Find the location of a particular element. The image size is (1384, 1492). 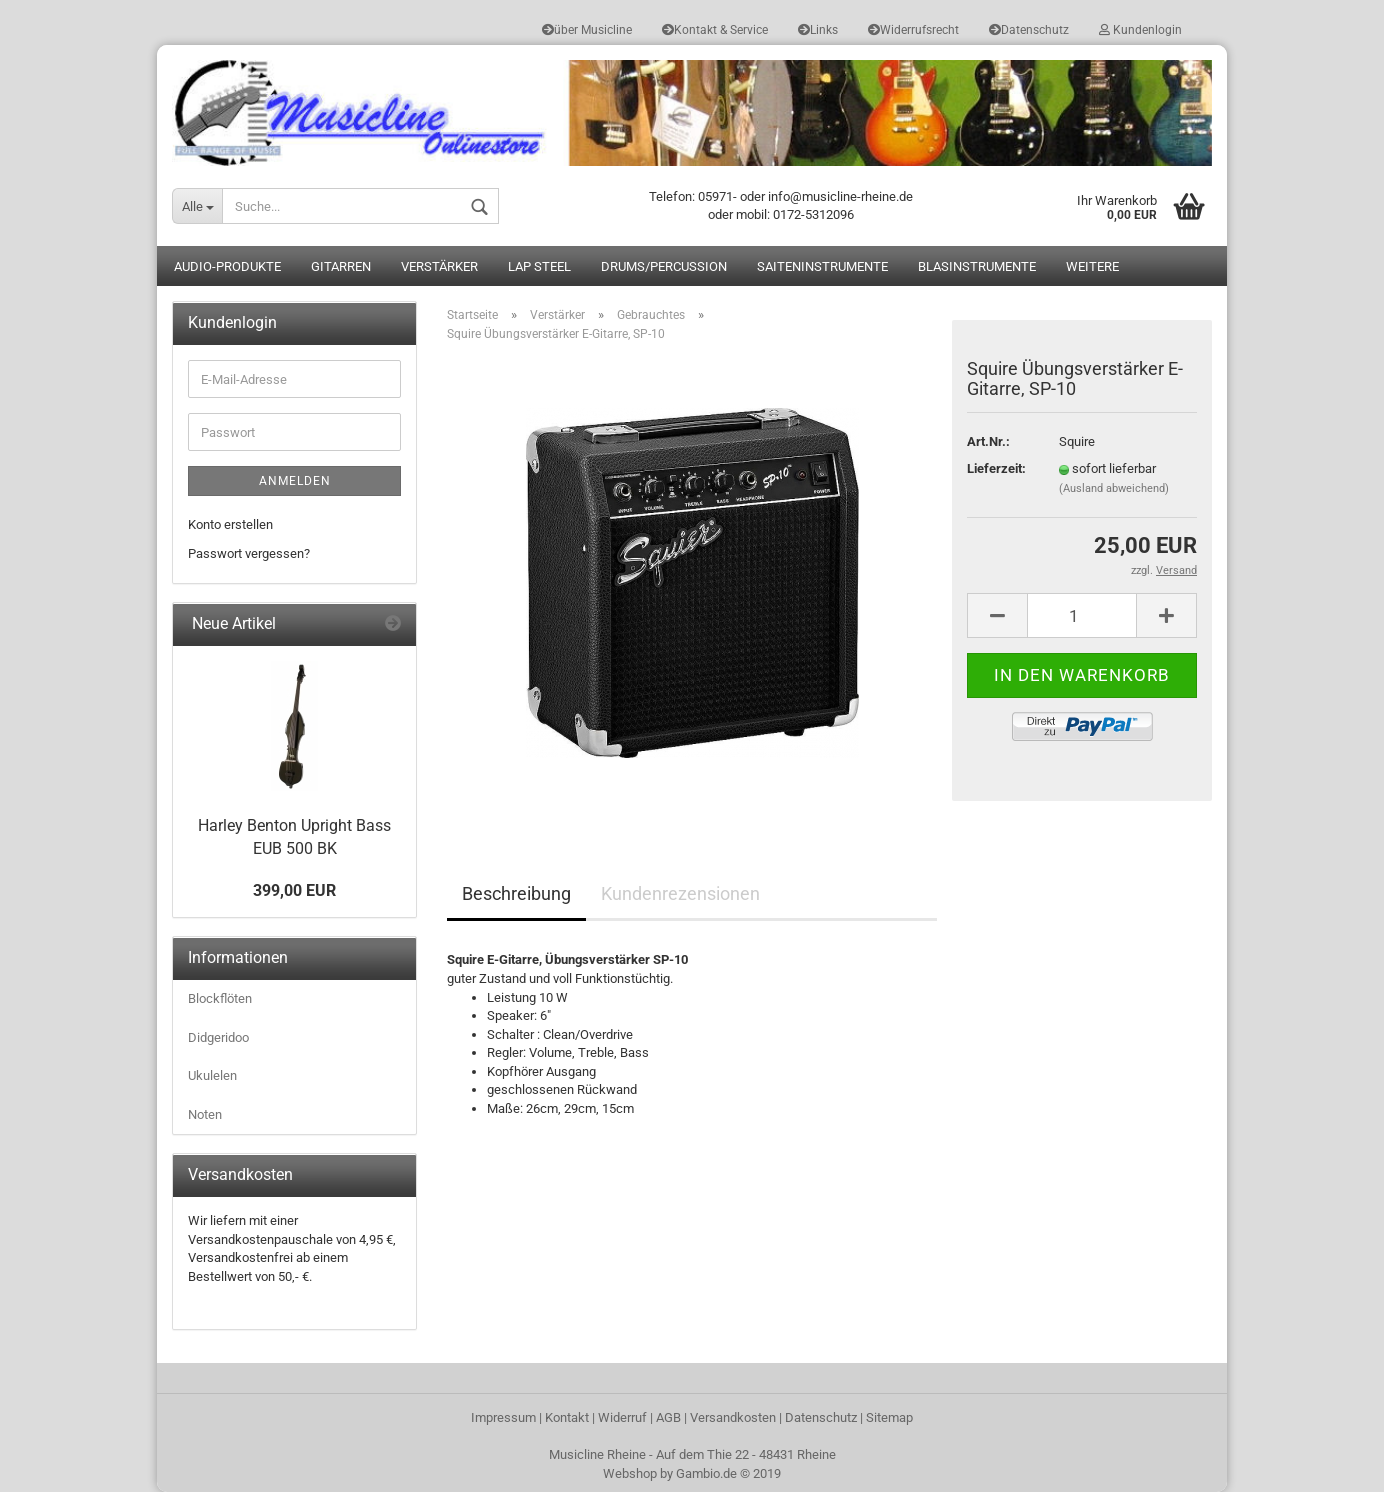

Kontakt & Service is located at coordinates (715, 30).